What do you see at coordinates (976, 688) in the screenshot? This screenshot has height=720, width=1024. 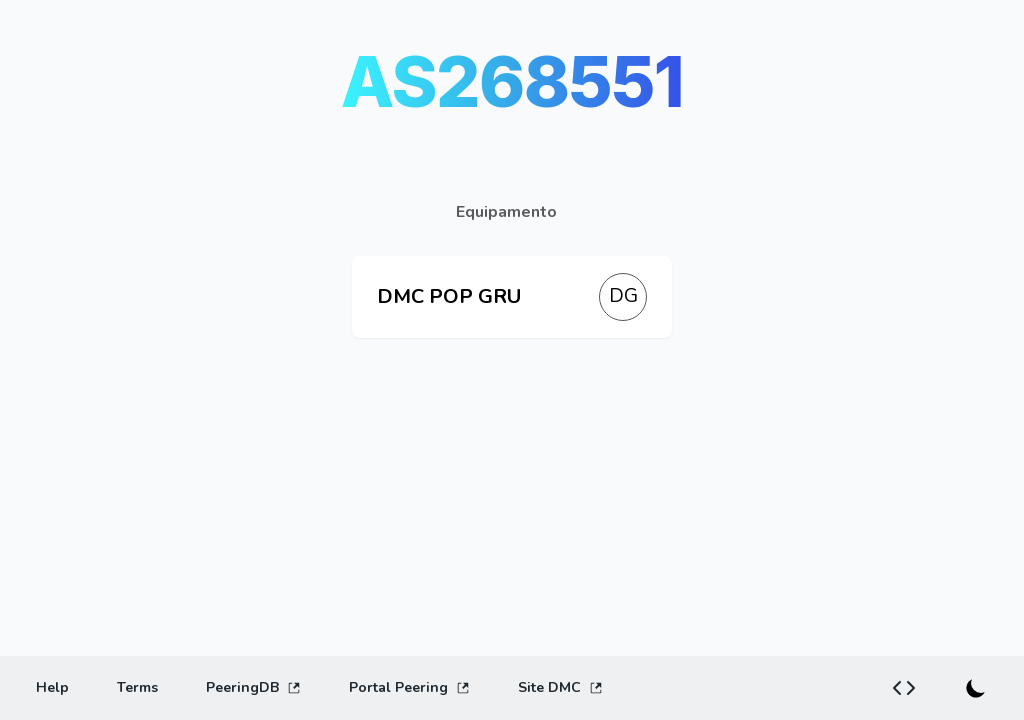 I see `[Switch to dark mode]` at bounding box center [976, 688].